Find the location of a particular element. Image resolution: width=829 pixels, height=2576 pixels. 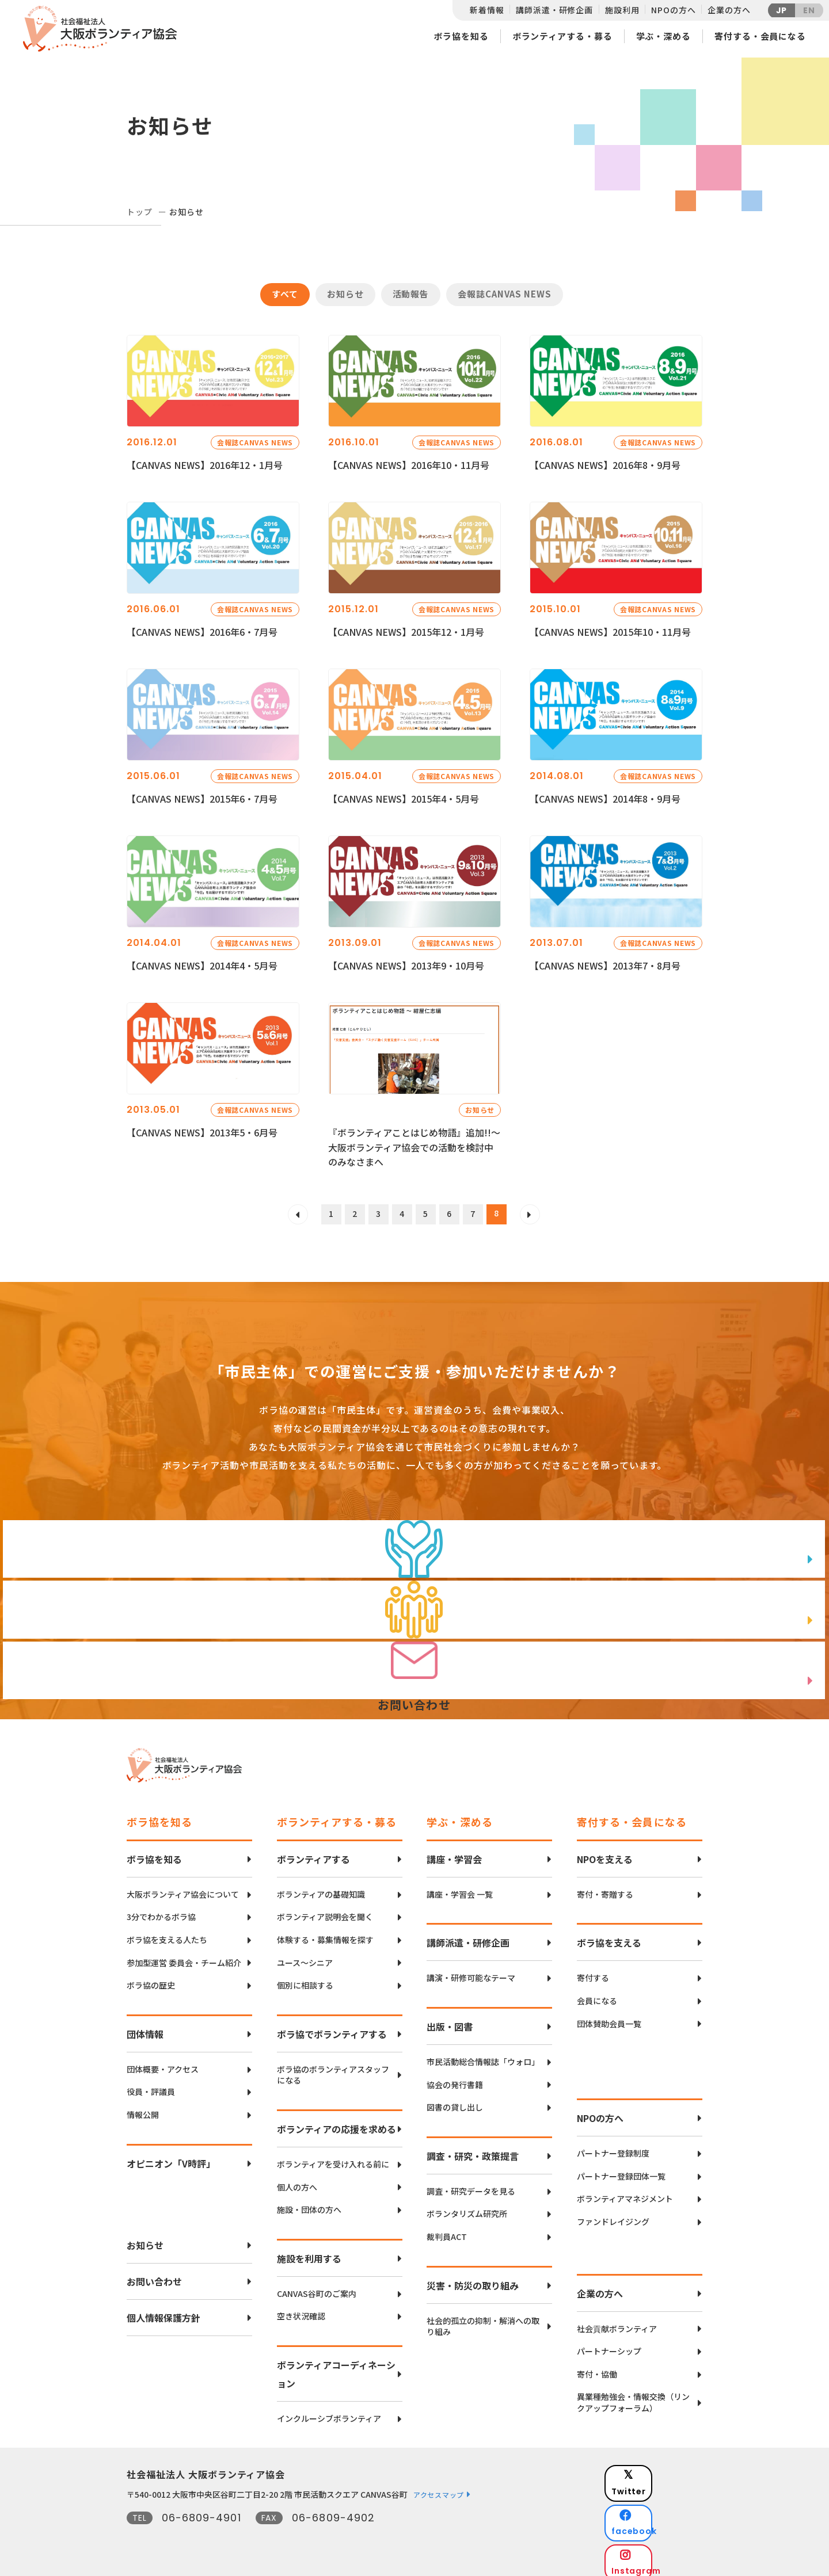

図書の貸し出し is located at coordinates (455, 2101).